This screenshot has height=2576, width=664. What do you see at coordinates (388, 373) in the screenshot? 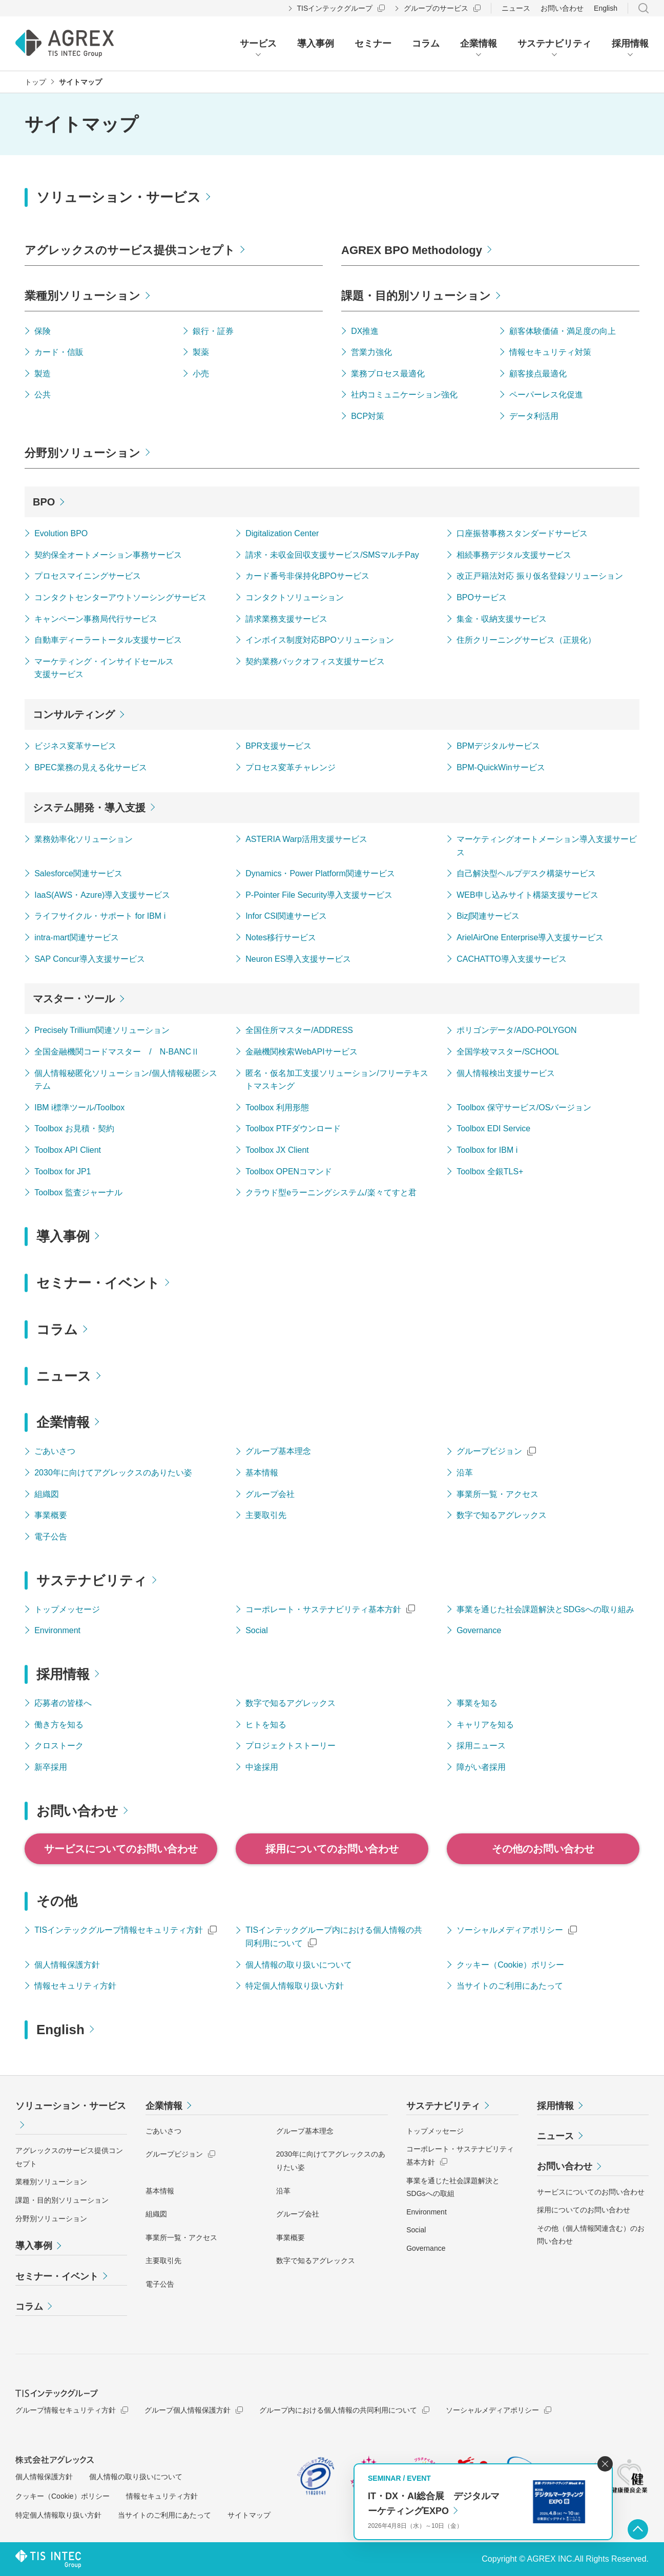
I see `業務プロセス最適化` at bounding box center [388, 373].